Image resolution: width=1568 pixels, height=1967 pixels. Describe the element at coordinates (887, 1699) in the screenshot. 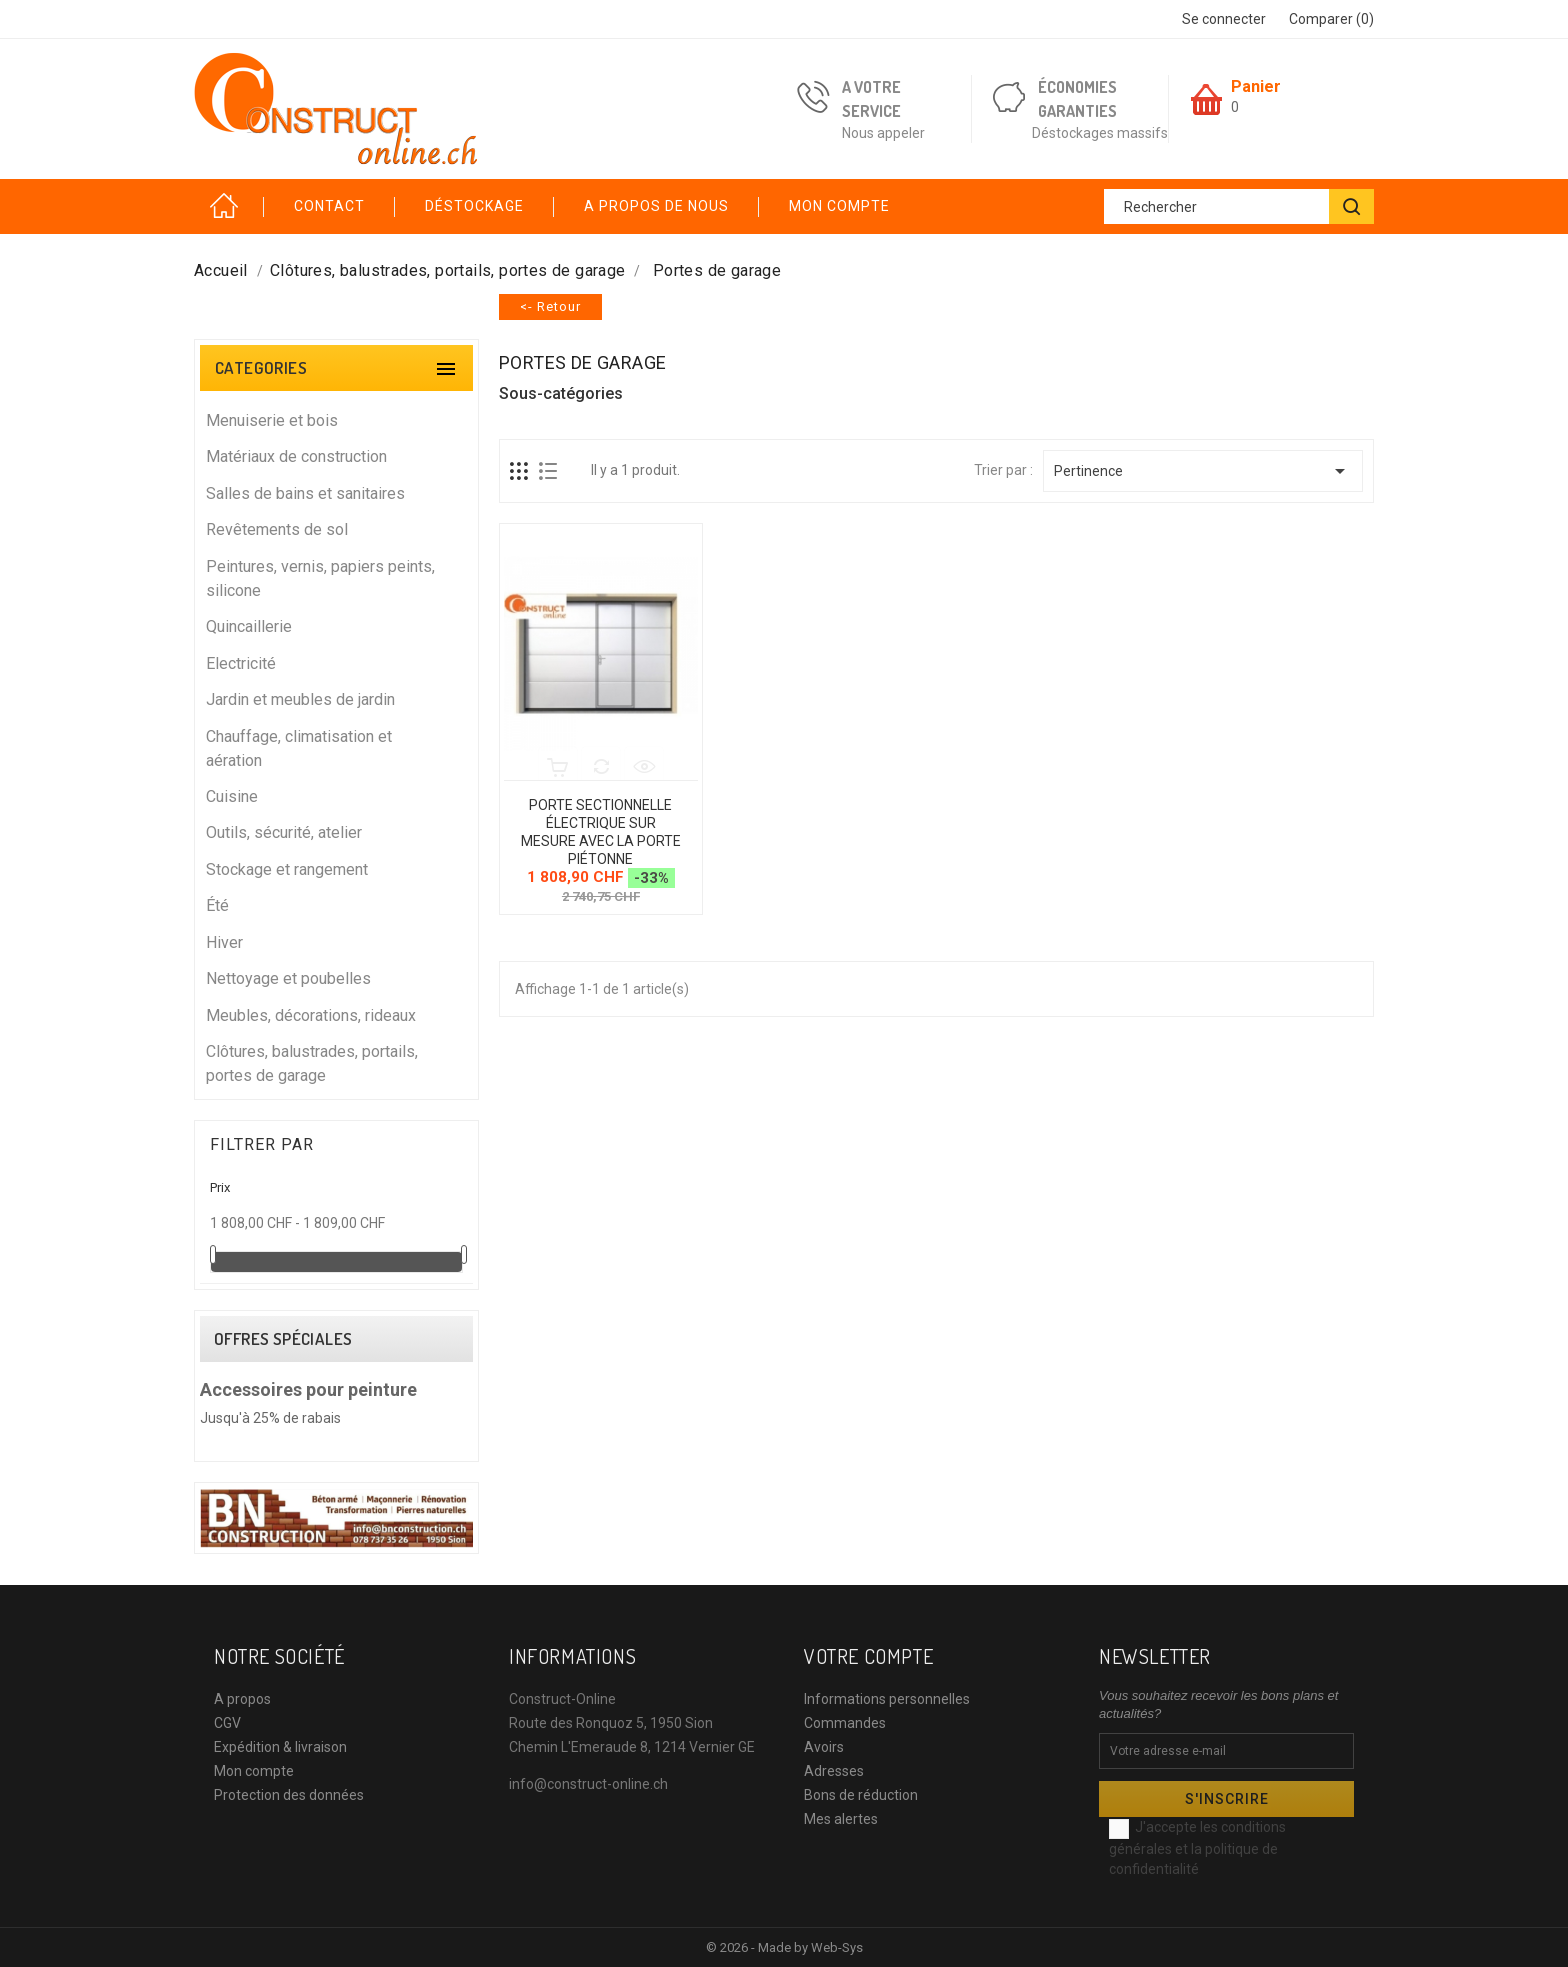

I see `Informations personnelles` at that location.